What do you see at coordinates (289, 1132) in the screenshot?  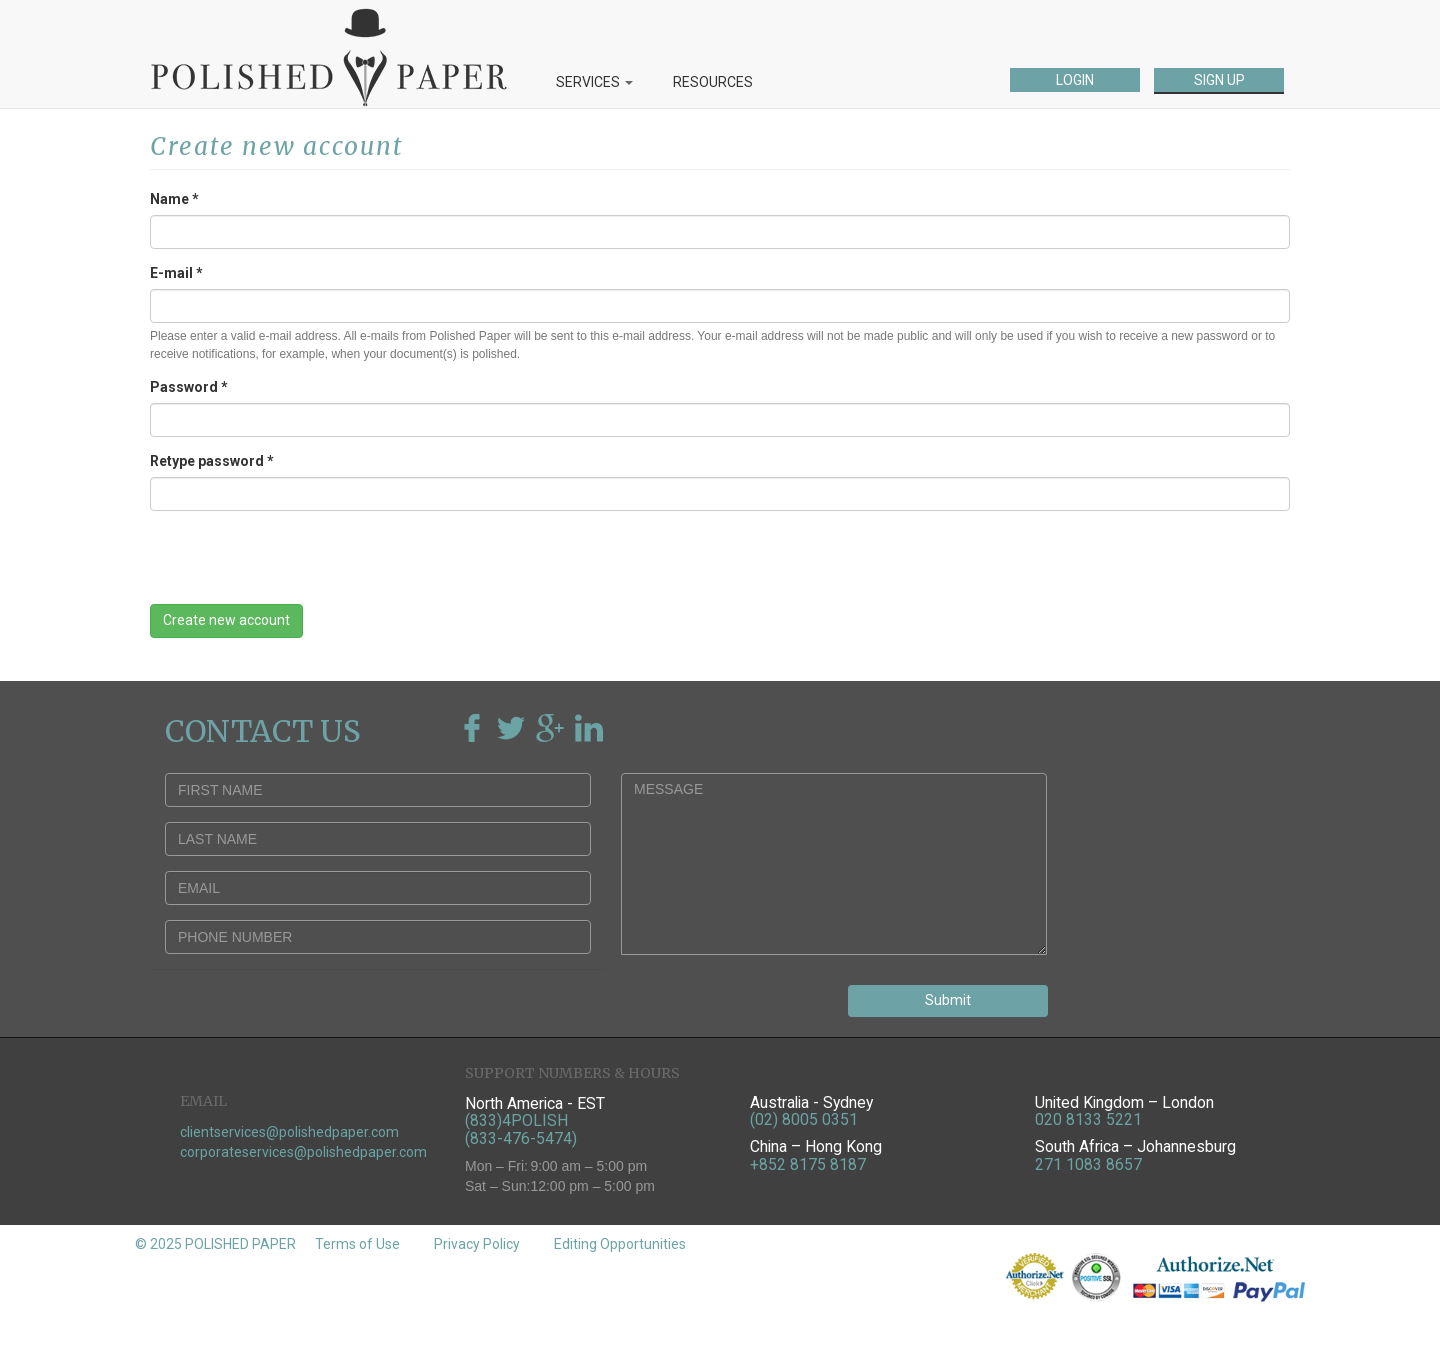 I see `clientservices@polishedpaper.com` at bounding box center [289, 1132].